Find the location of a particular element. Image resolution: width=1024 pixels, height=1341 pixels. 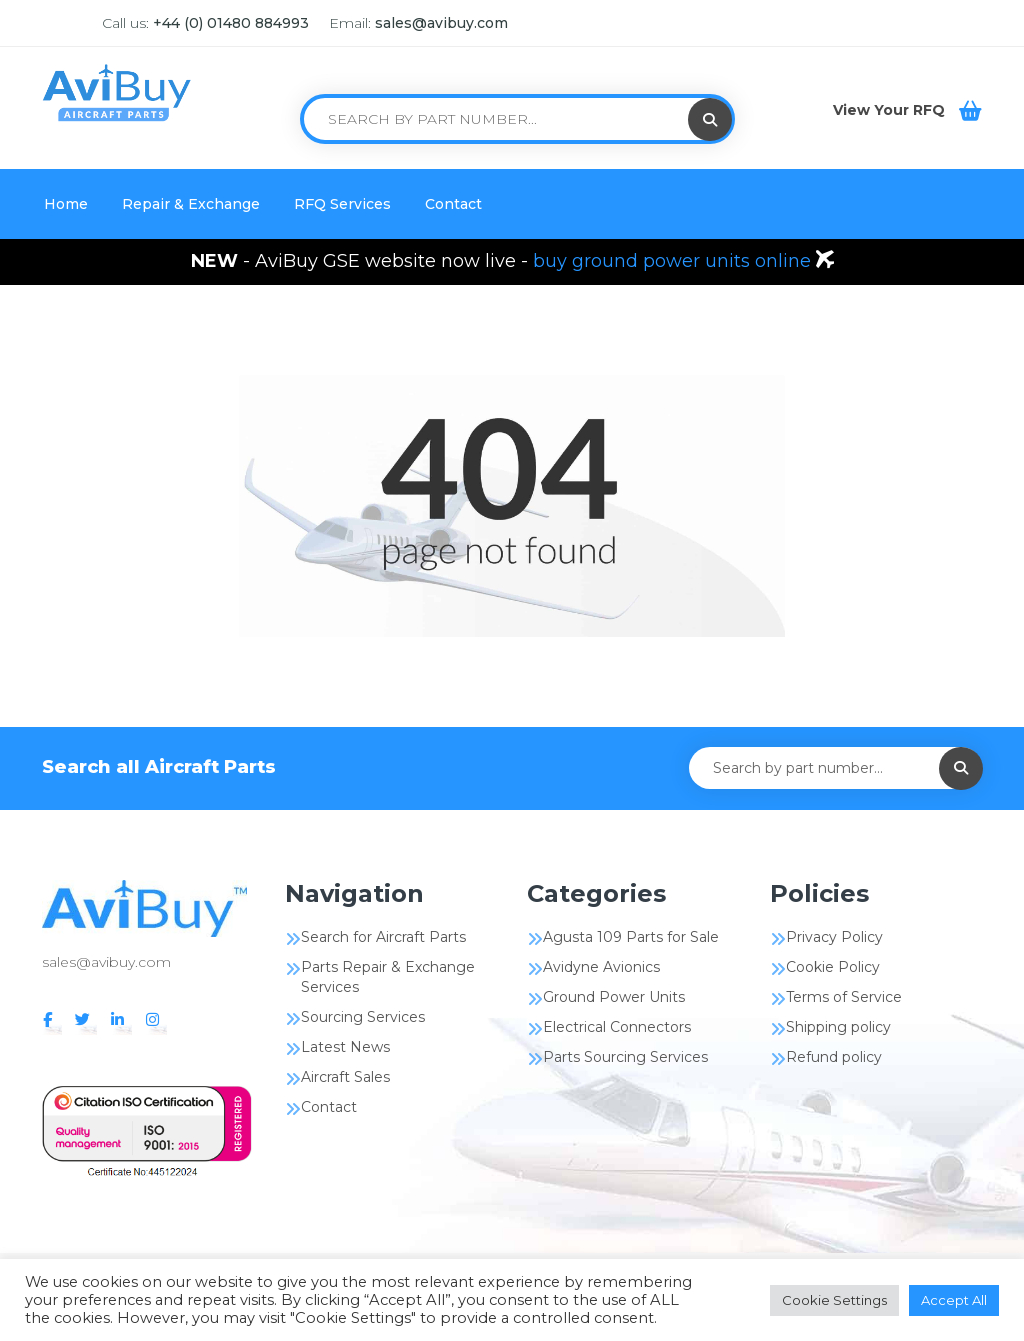

Repair & Exchange is located at coordinates (191, 204).